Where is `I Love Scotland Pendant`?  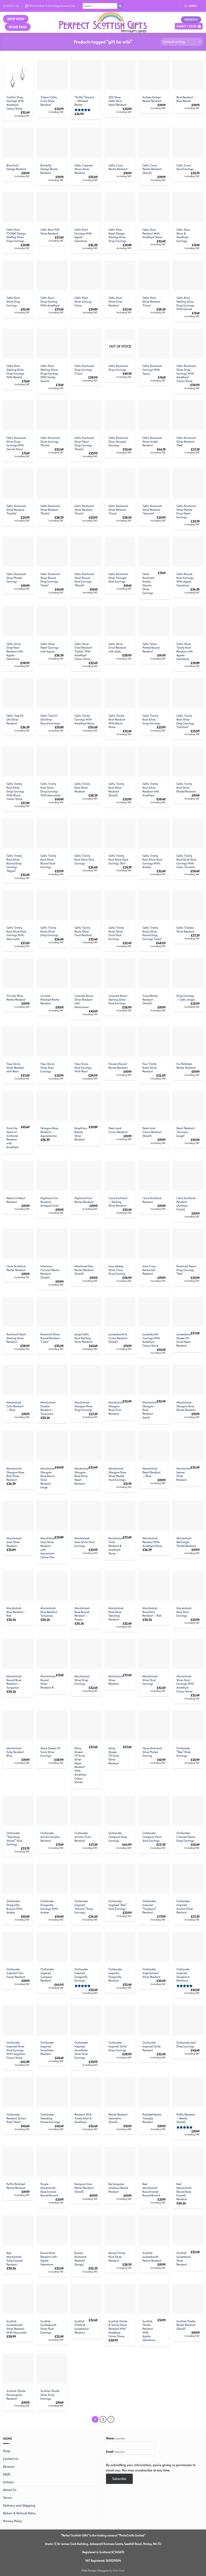 I Love Scotland Pendant is located at coordinates (151, 1200).